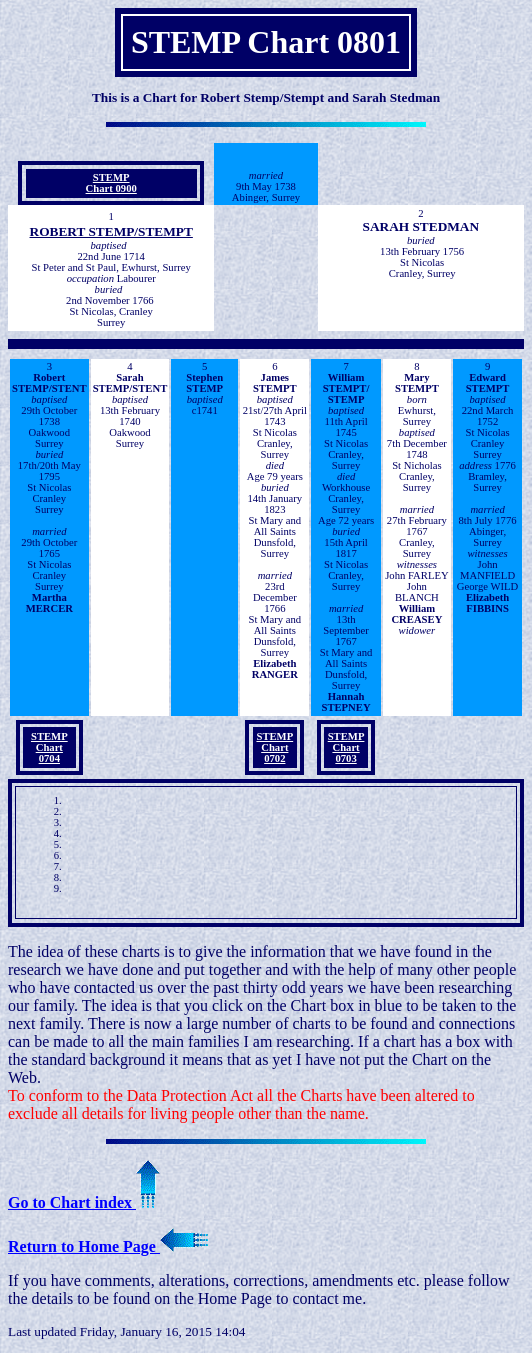  Describe the element at coordinates (108, 1246) in the screenshot. I see `Return to Home Page` at that location.